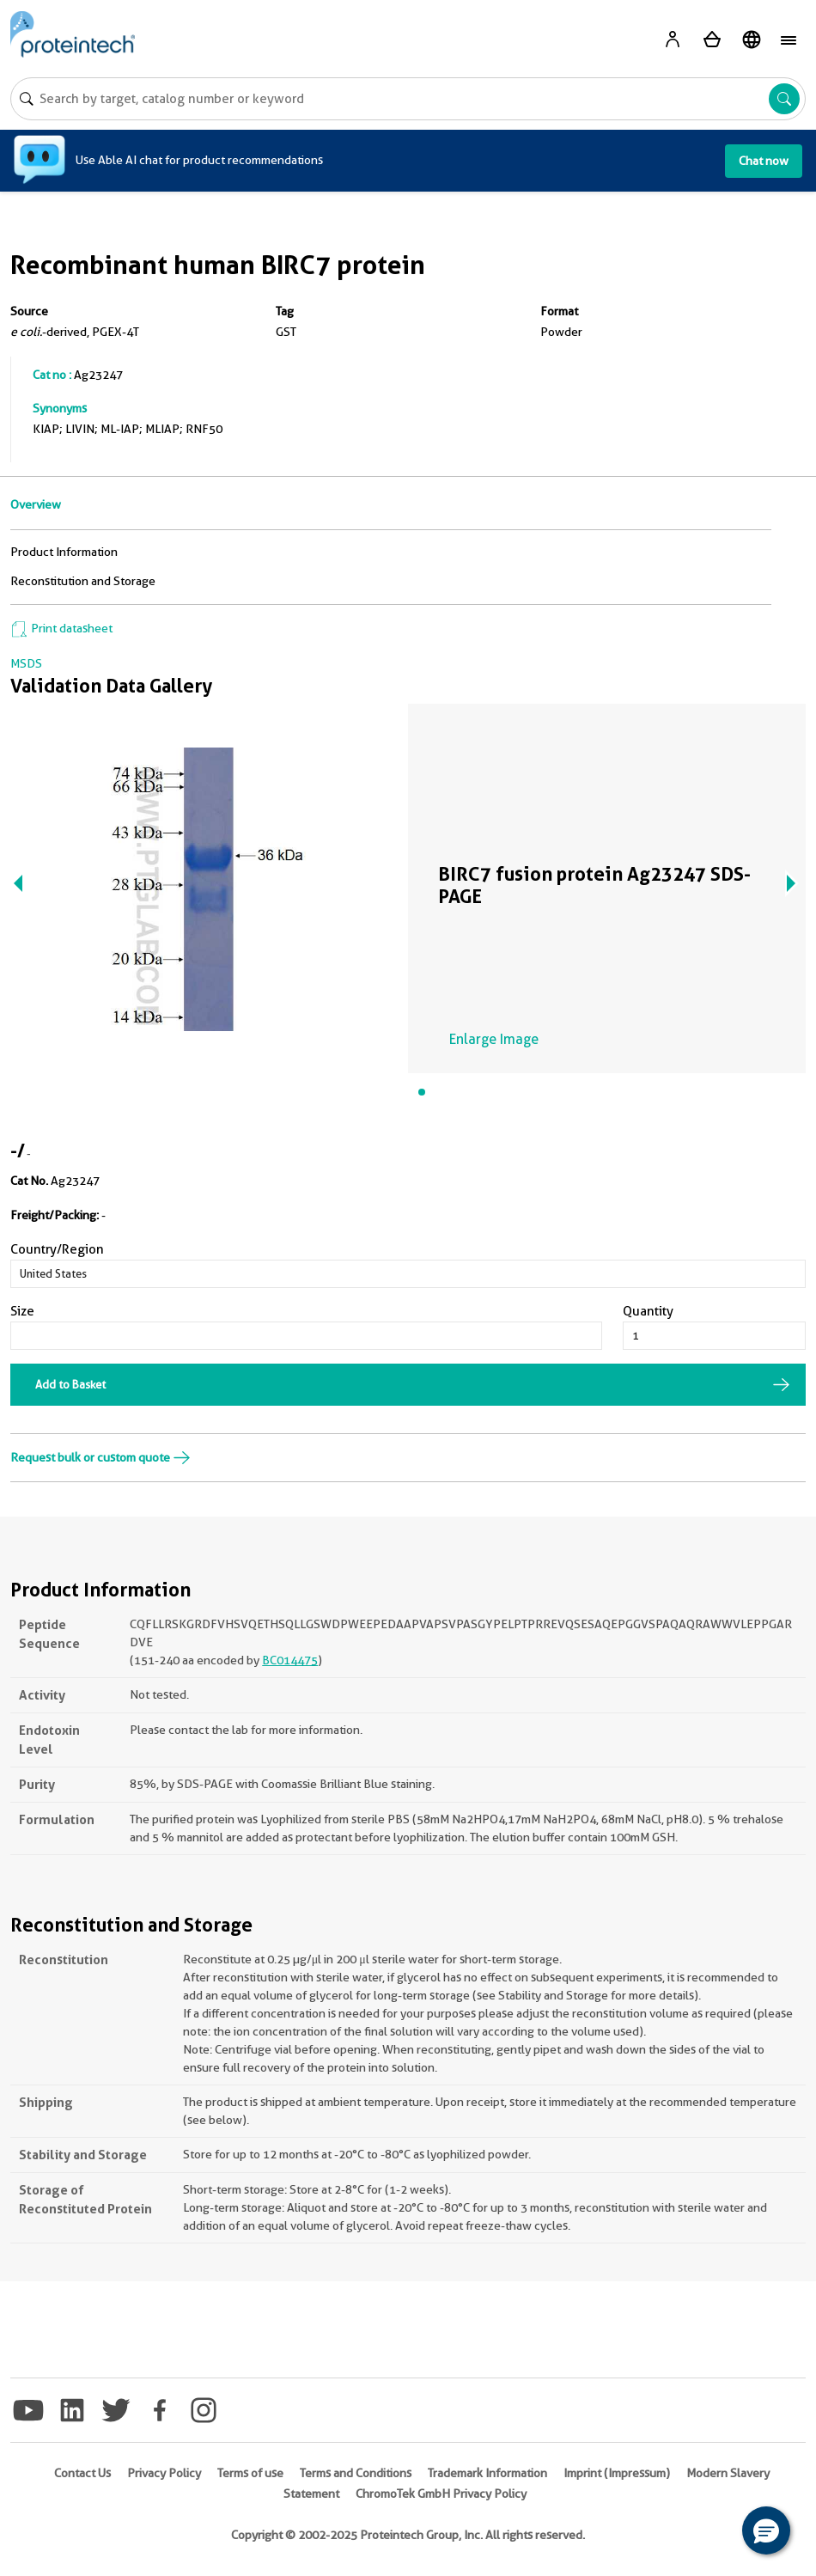 The height and width of the screenshot is (2576, 816). I want to click on Terms and Conditions, so click(355, 2473).